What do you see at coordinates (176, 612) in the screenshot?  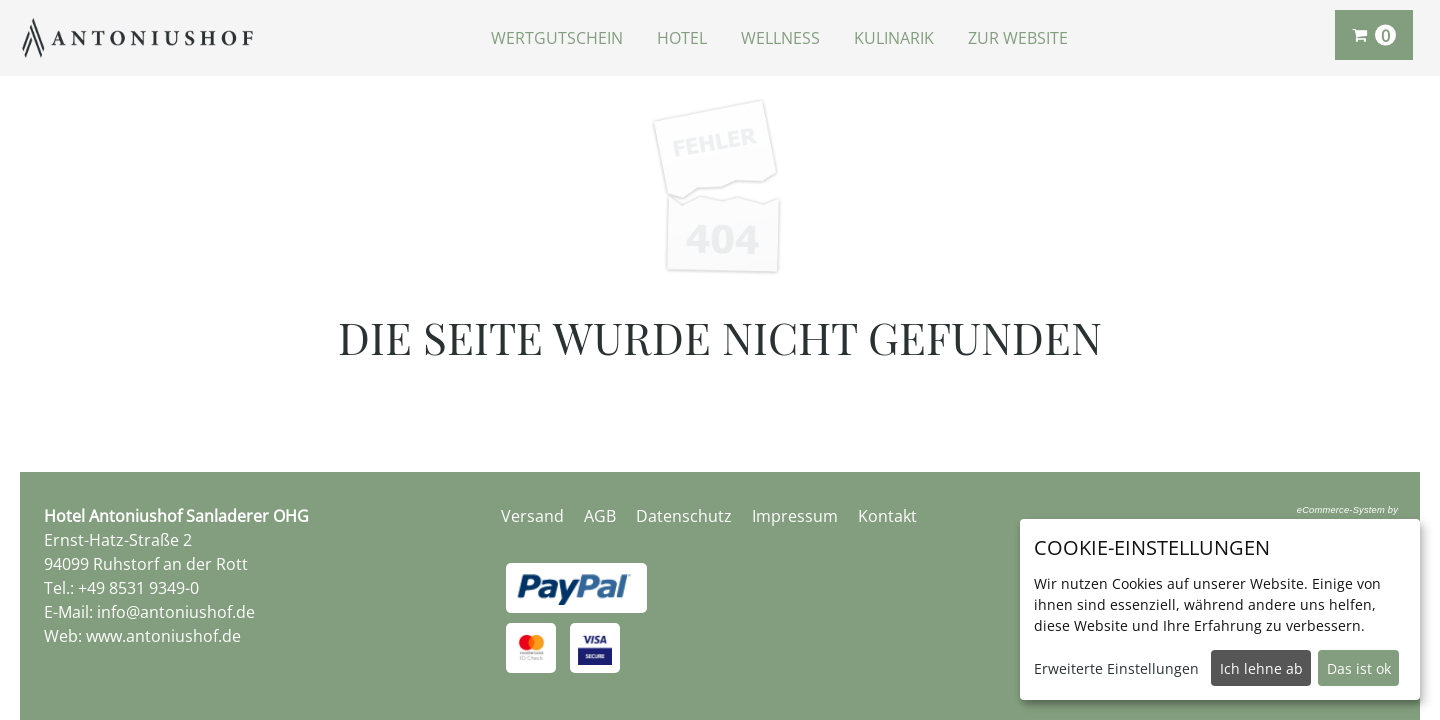 I see `info@antoniushof.de` at bounding box center [176, 612].